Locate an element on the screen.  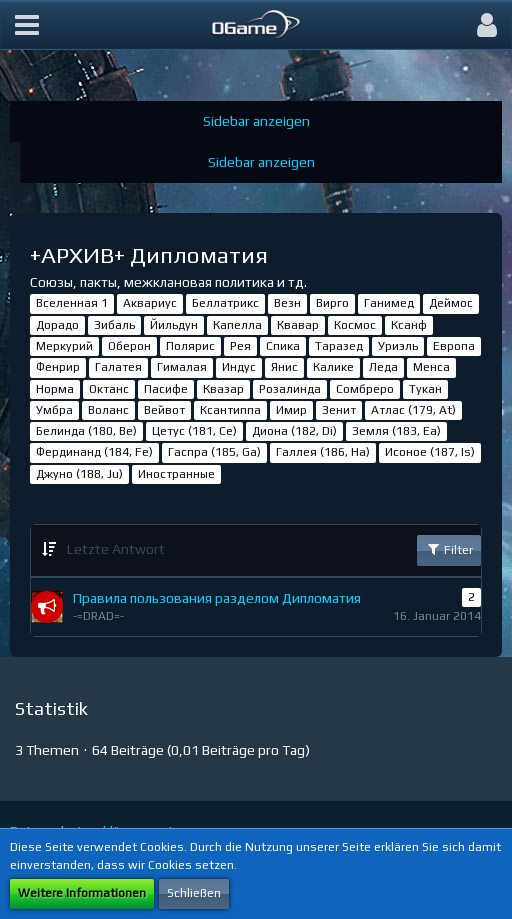
Индус is located at coordinates (239, 367).